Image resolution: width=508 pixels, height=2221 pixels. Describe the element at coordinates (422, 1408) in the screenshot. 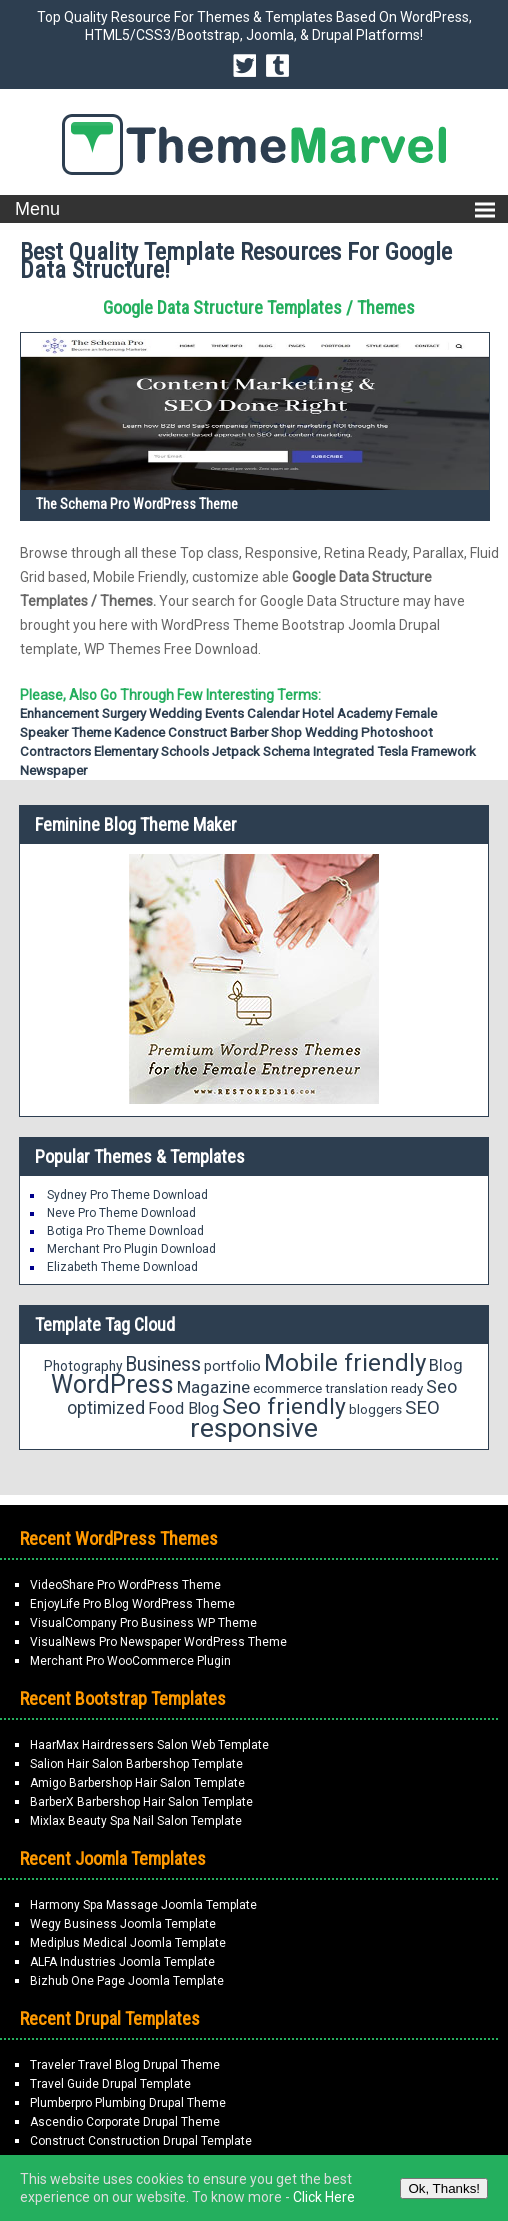

I see `SEO [SEO (34 items)]` at that location.